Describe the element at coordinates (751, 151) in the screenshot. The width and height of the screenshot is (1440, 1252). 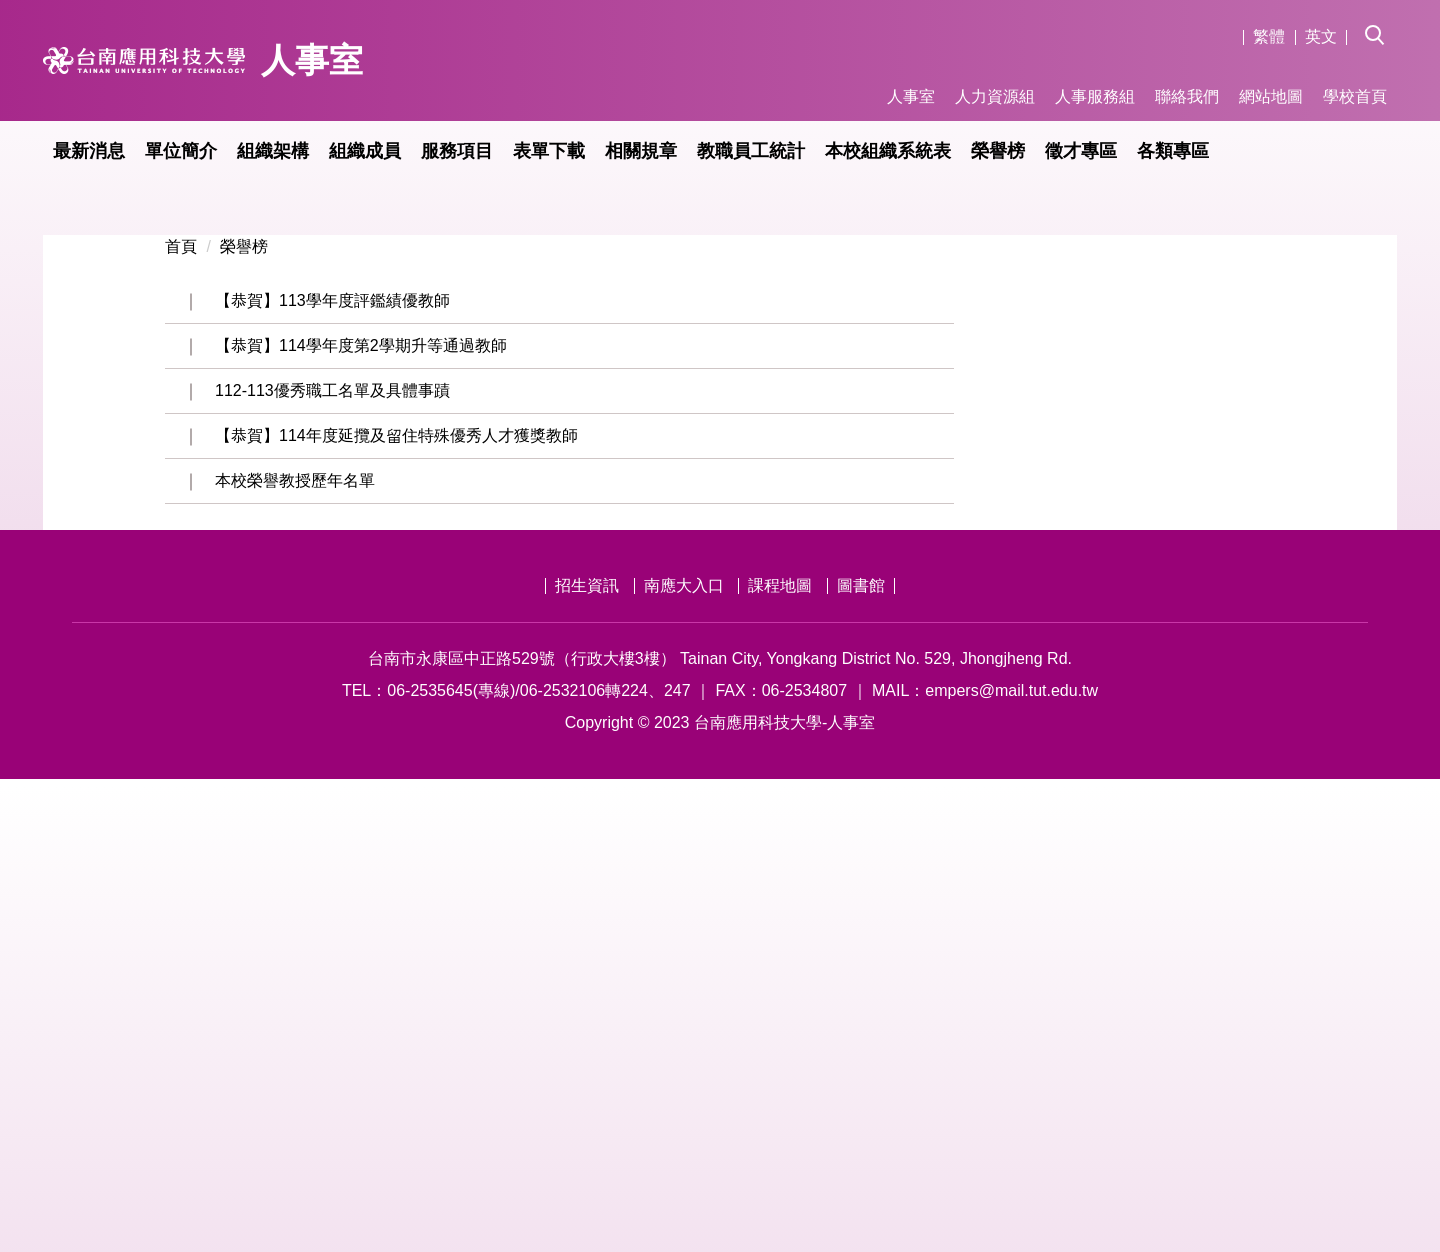
I see `教職員工統計` at that location.